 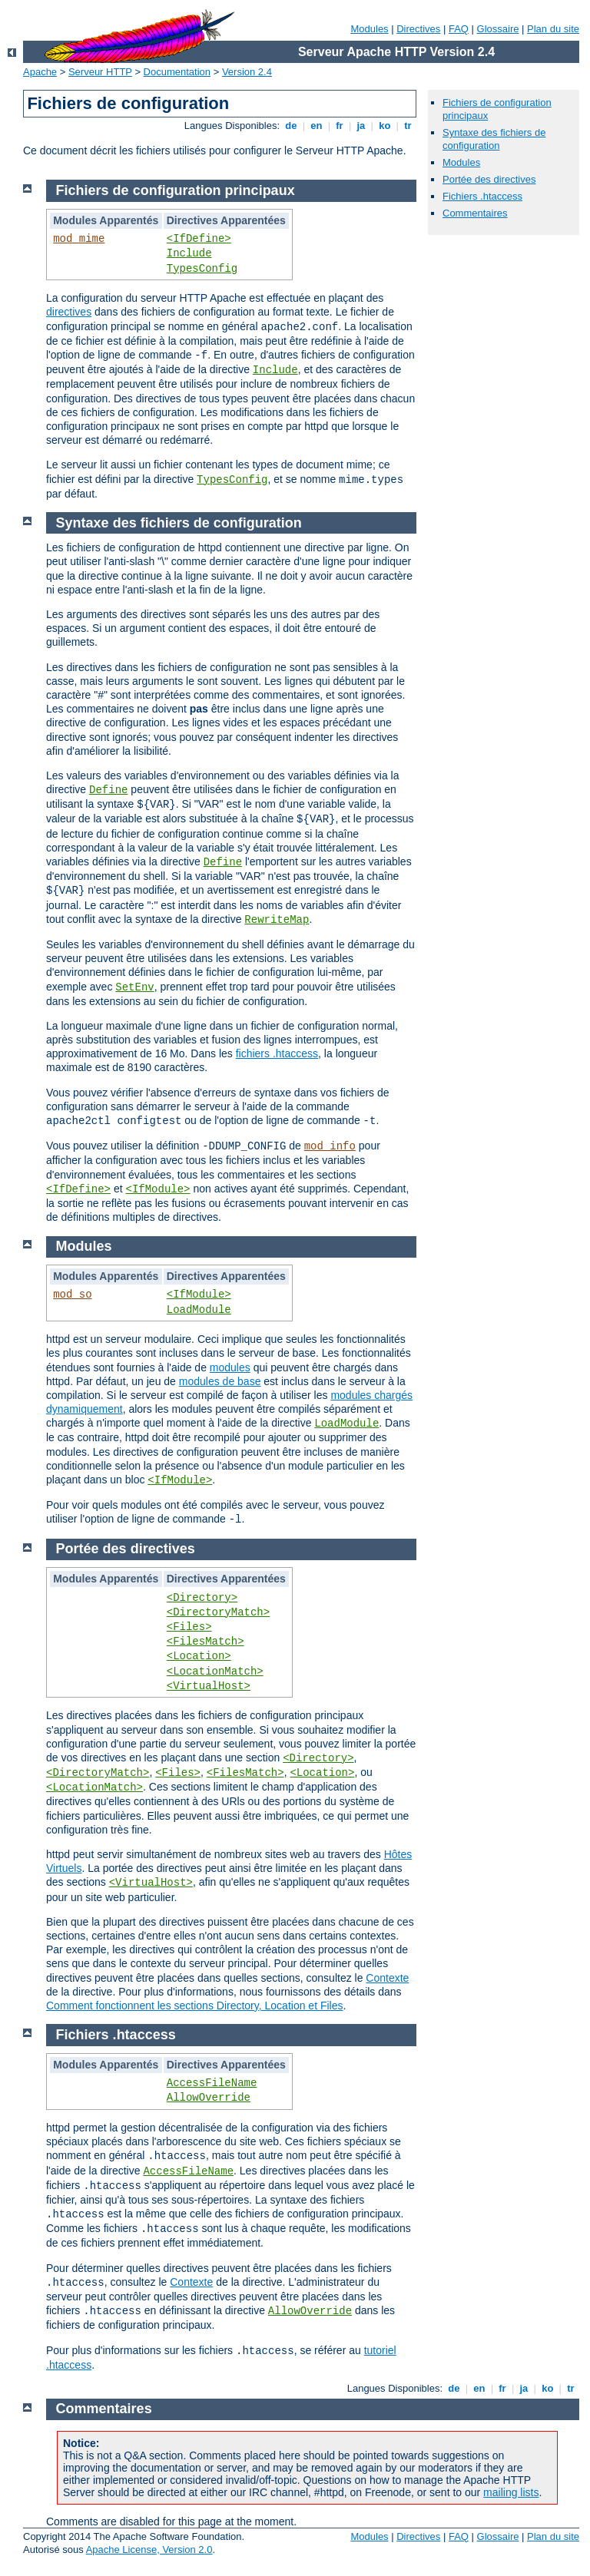 What do you see at coordinates (330, 1146) in the screenshot?
I see `mod_info` at bounding box center [330, 1146].